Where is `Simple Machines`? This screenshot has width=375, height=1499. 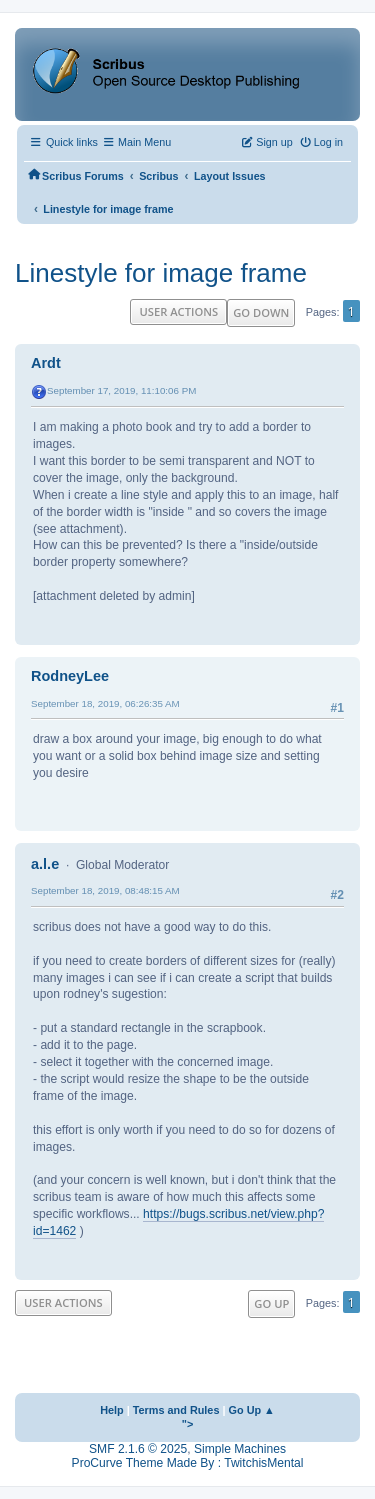 Simple Machines is located at coordinates (240, 1449).